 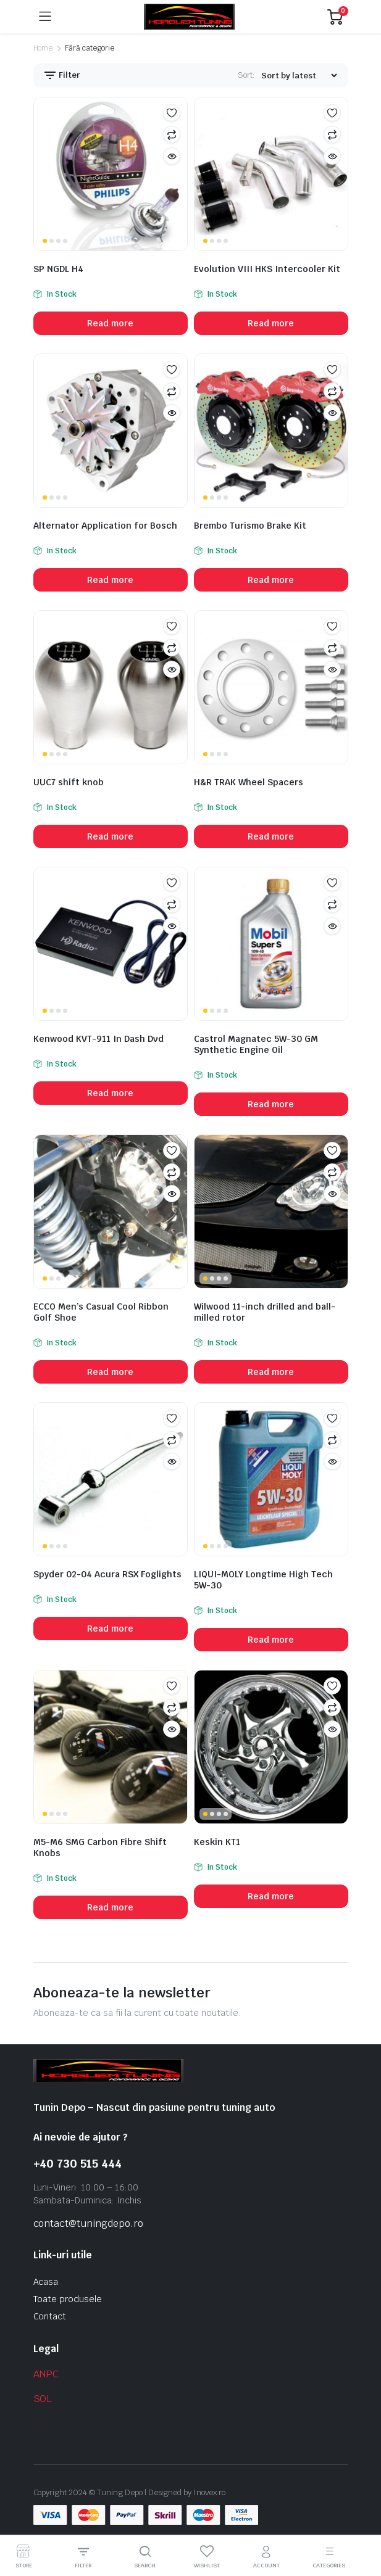 What do you see at coordinates (250, 525) in the screenshot?
I see `Brembo Turismo Brake Kit` at bounding box center [250, 525].